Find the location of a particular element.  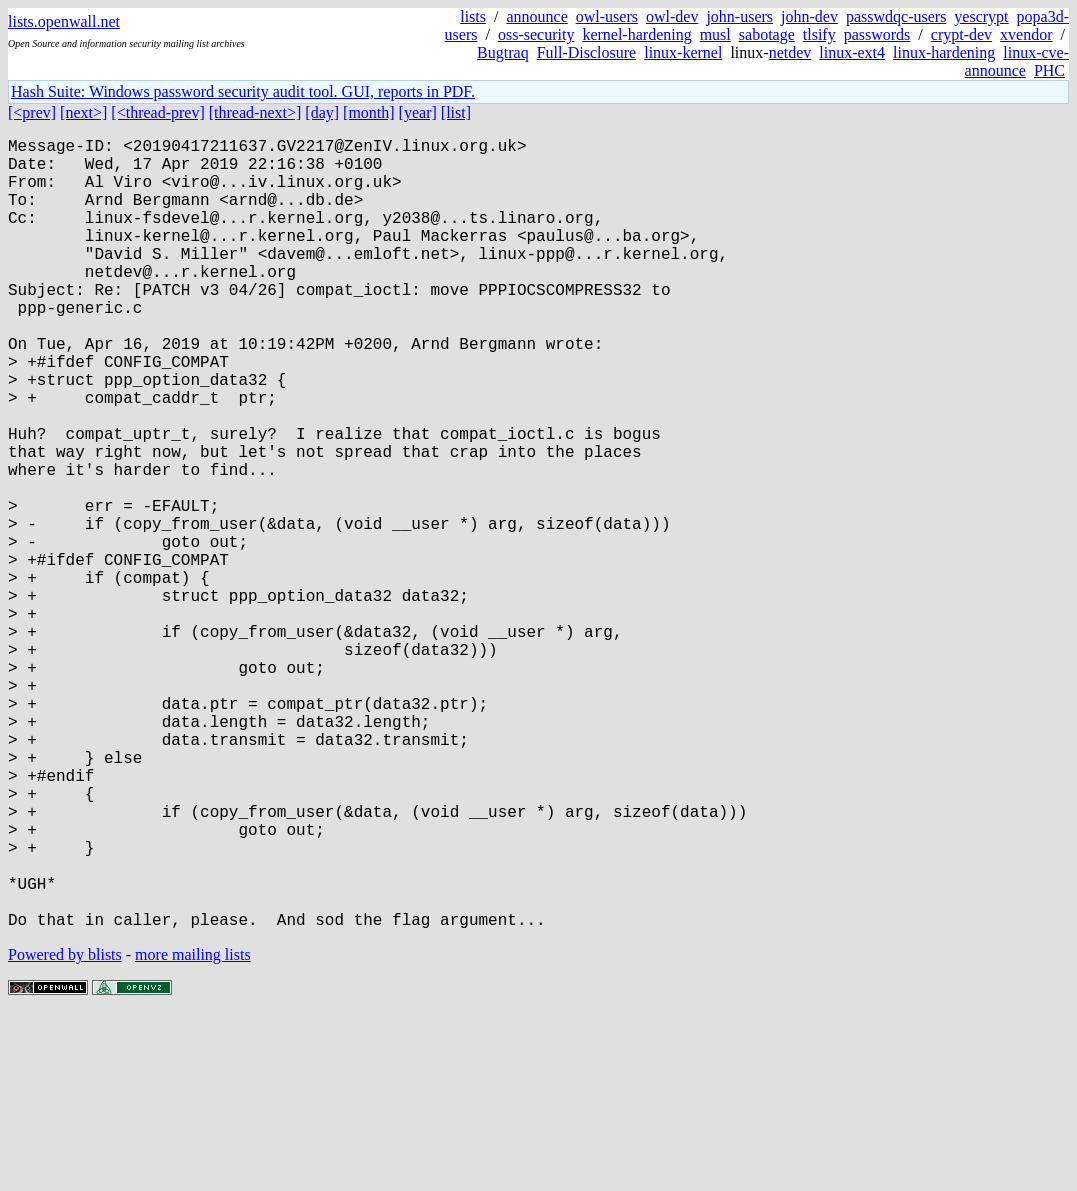

musl is located at coordinates (715, 34).